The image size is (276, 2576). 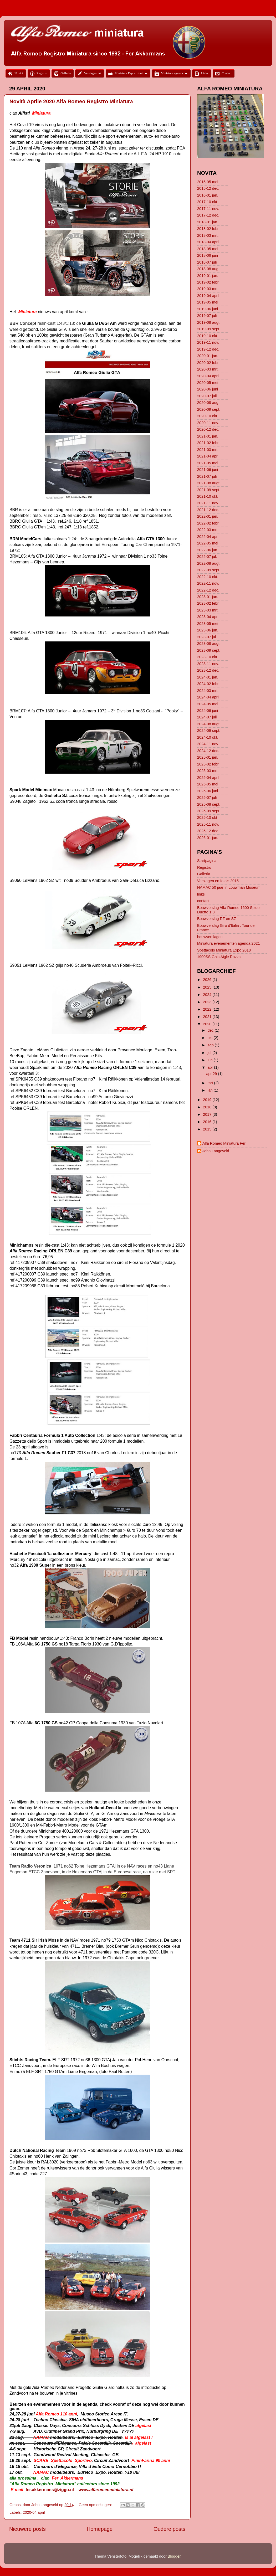 I want to click on 2019-11 nov., so click(x=208, y=342).